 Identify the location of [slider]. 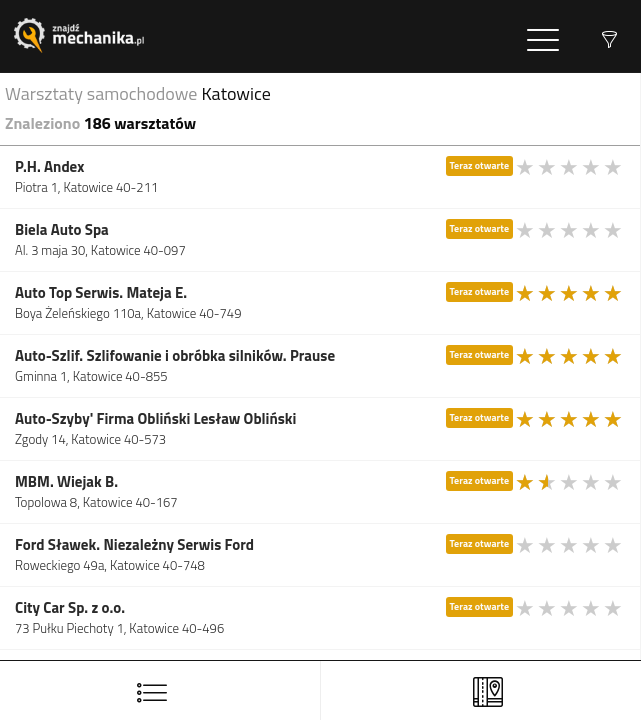
(570, 167).